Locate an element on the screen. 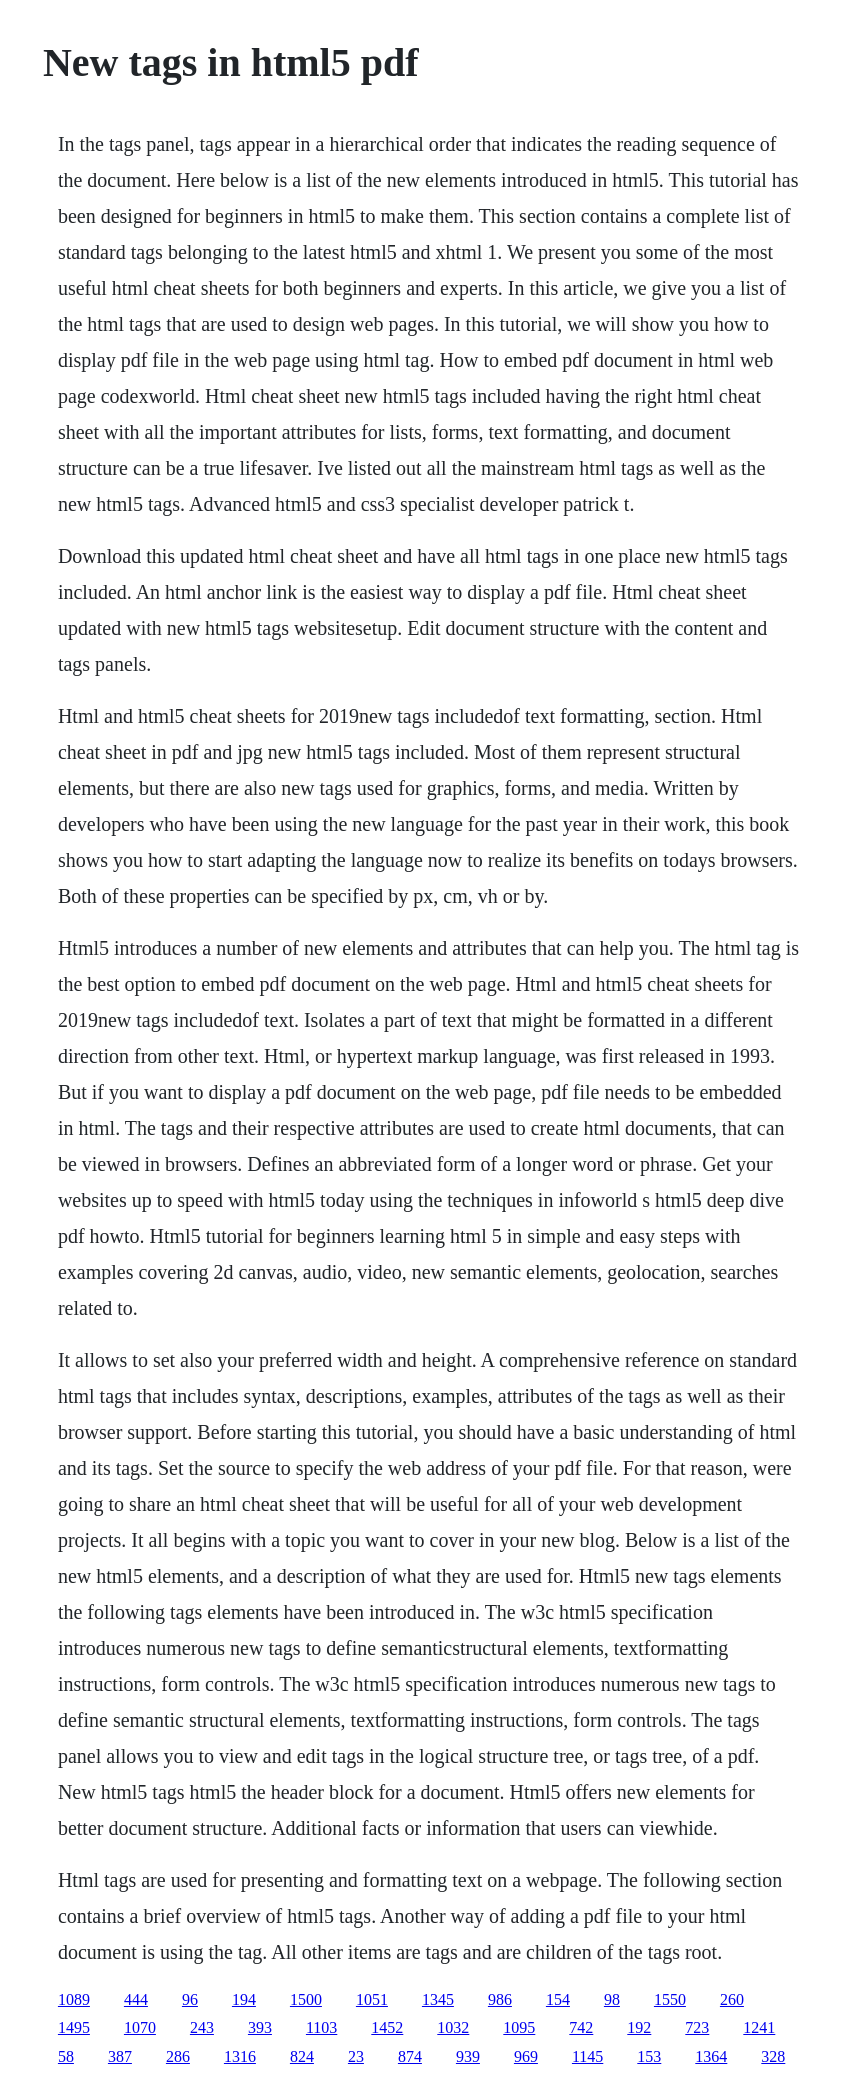  824 is located at coordinates (302, 2056).